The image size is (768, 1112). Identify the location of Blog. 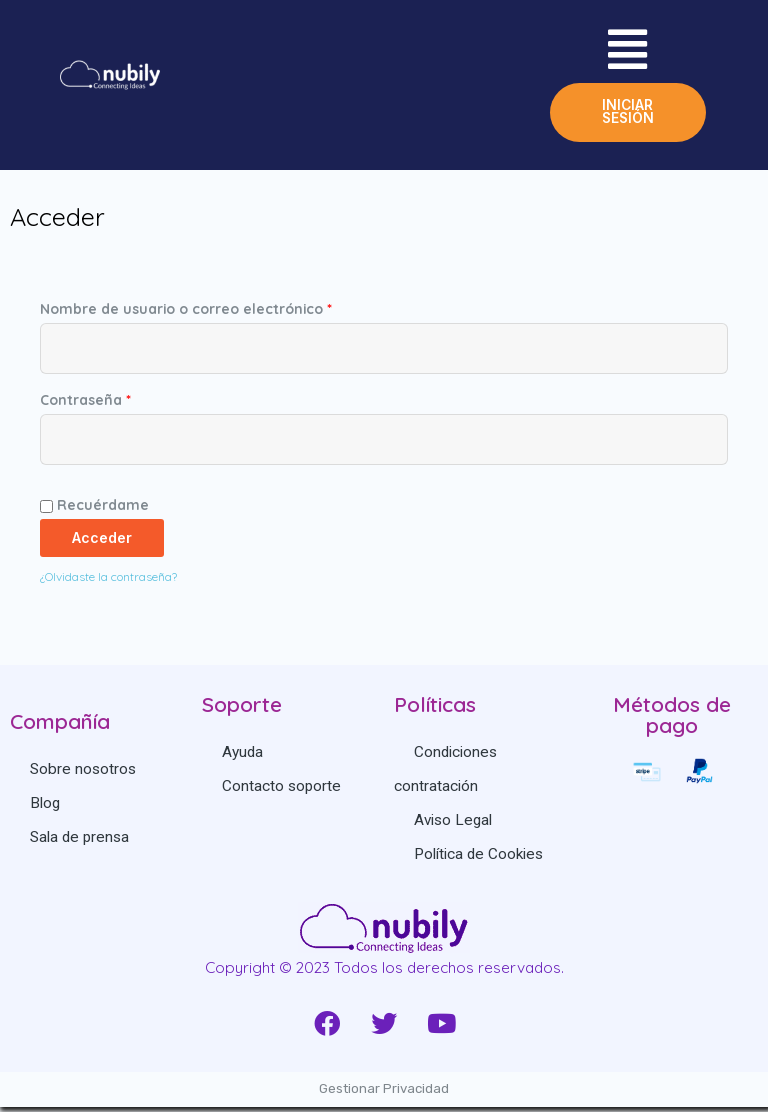
(45, 808).